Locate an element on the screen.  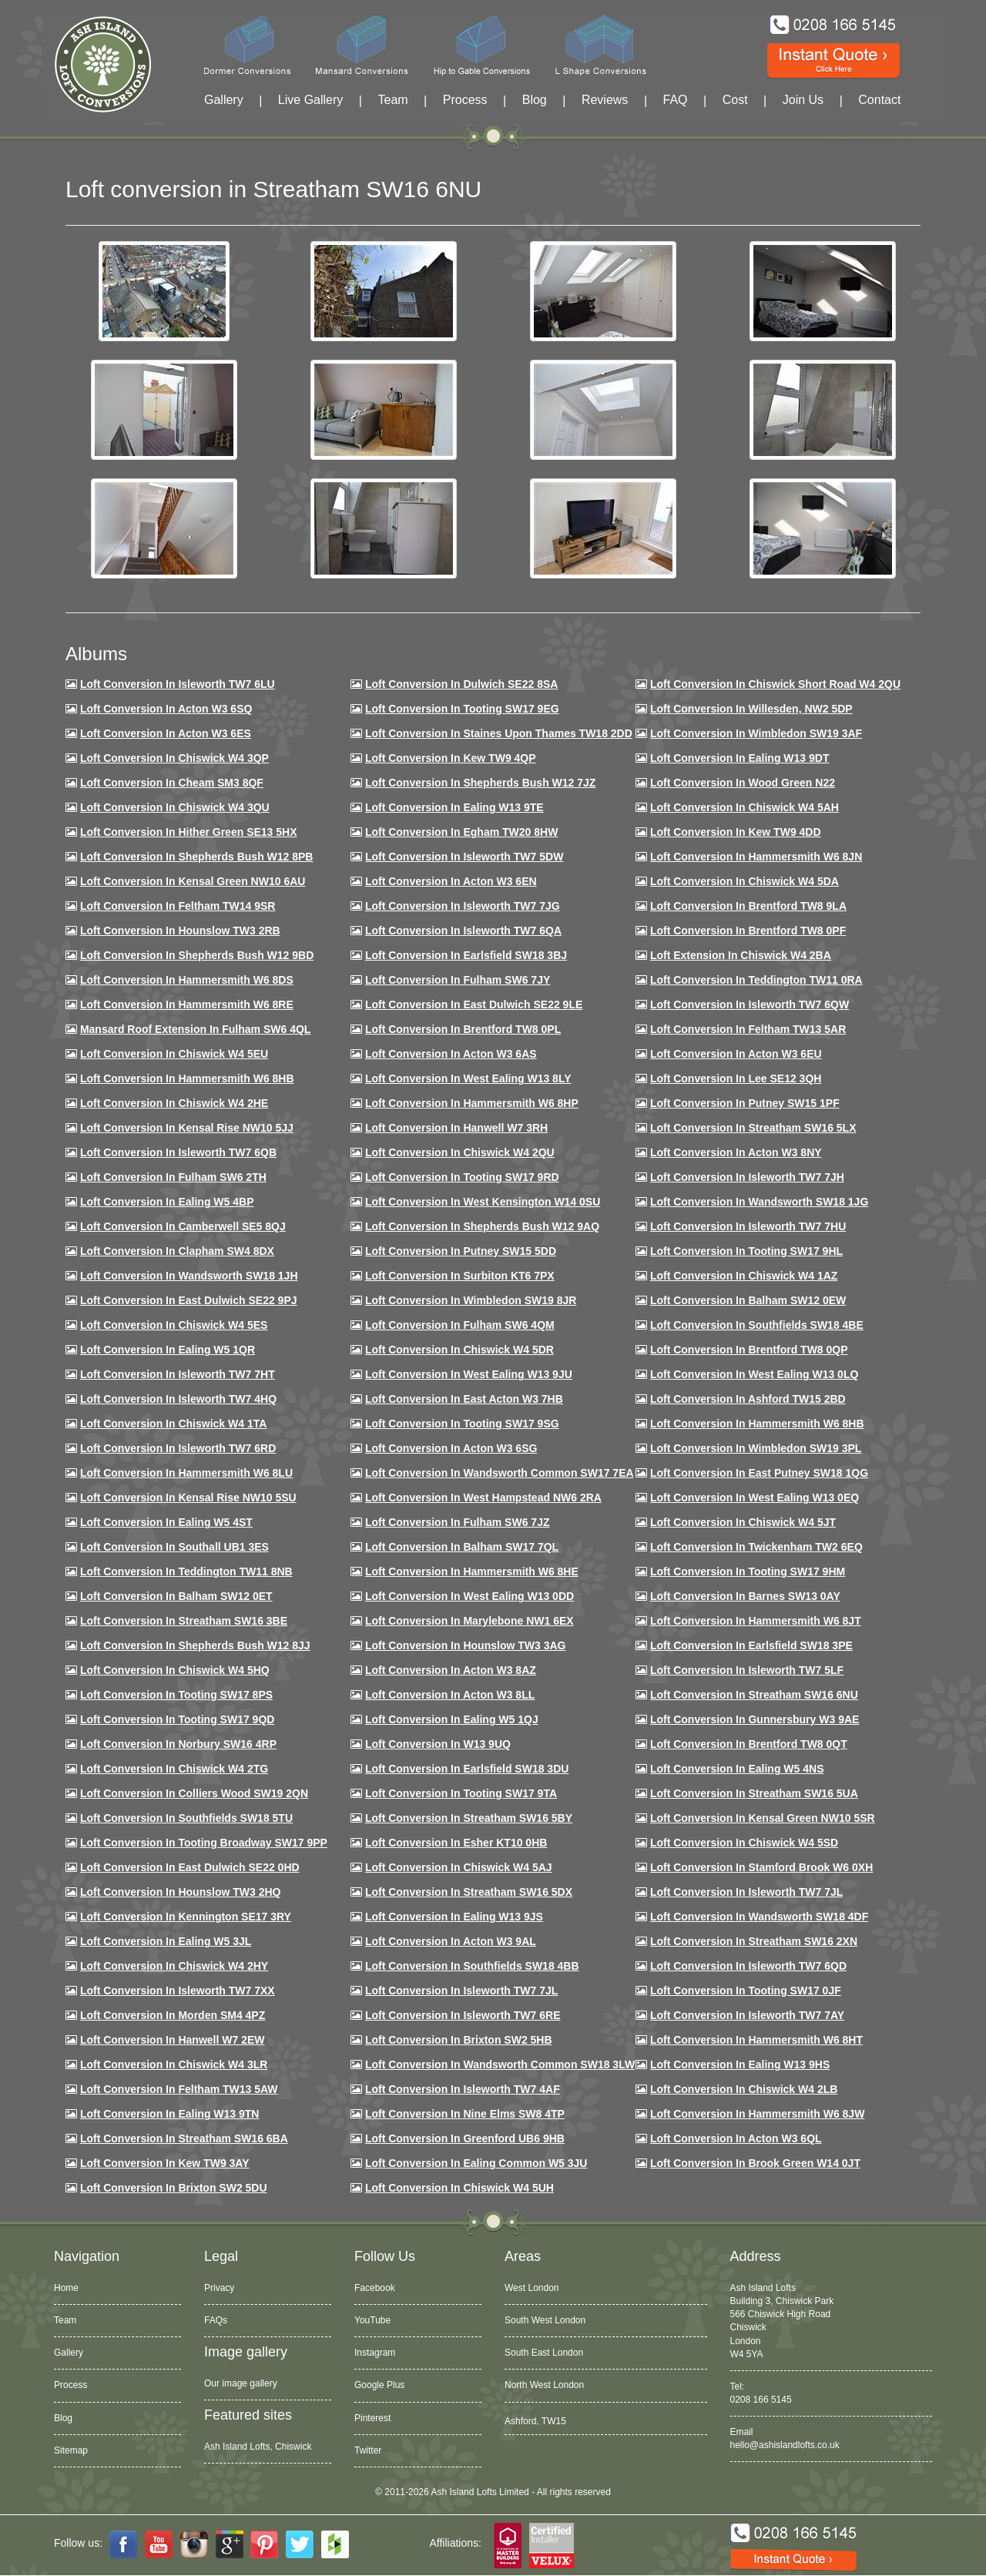
Loft Conversion in Isleworth TW7 6QB is located at coordinates (178, 1152).